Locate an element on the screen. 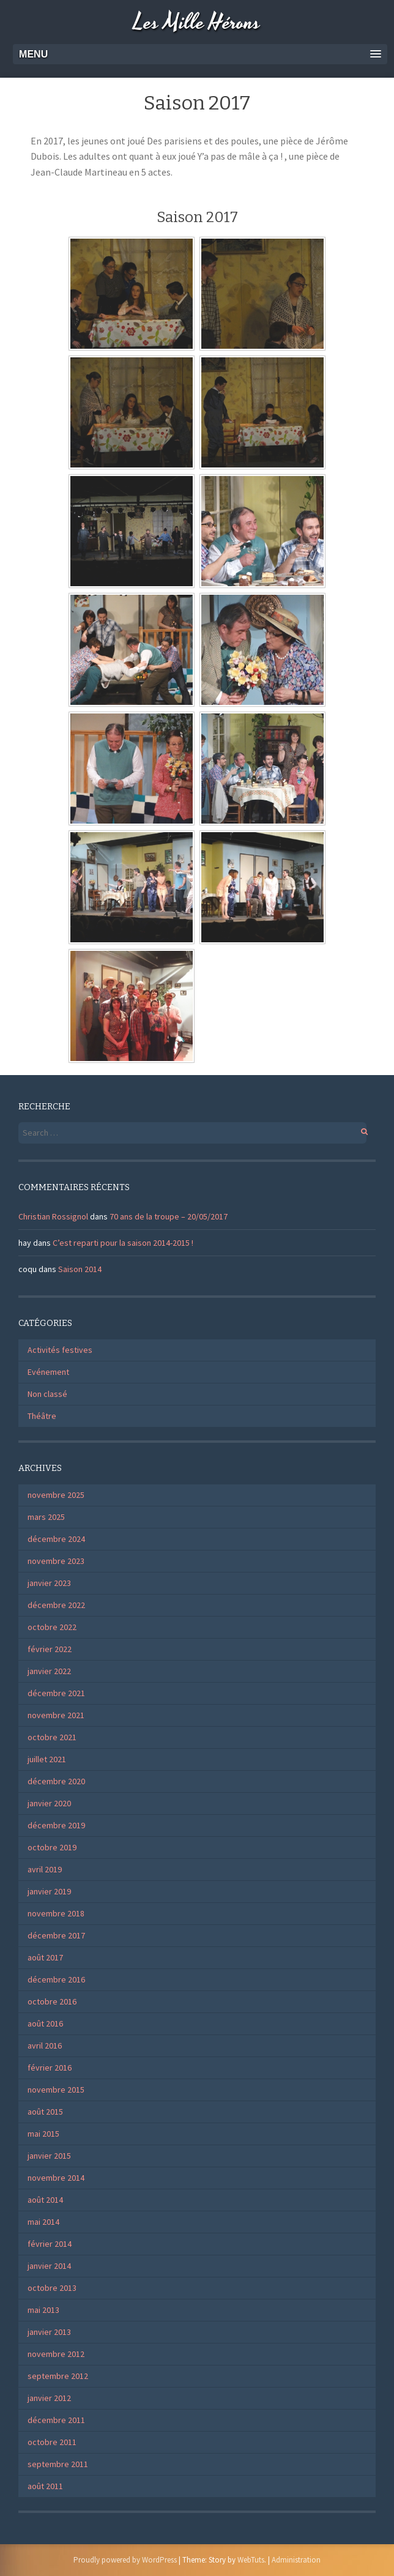 Image resolution: width=394 pixels, height=2576 pixels. décembre 2017 is located at coordinates (56, 1935).